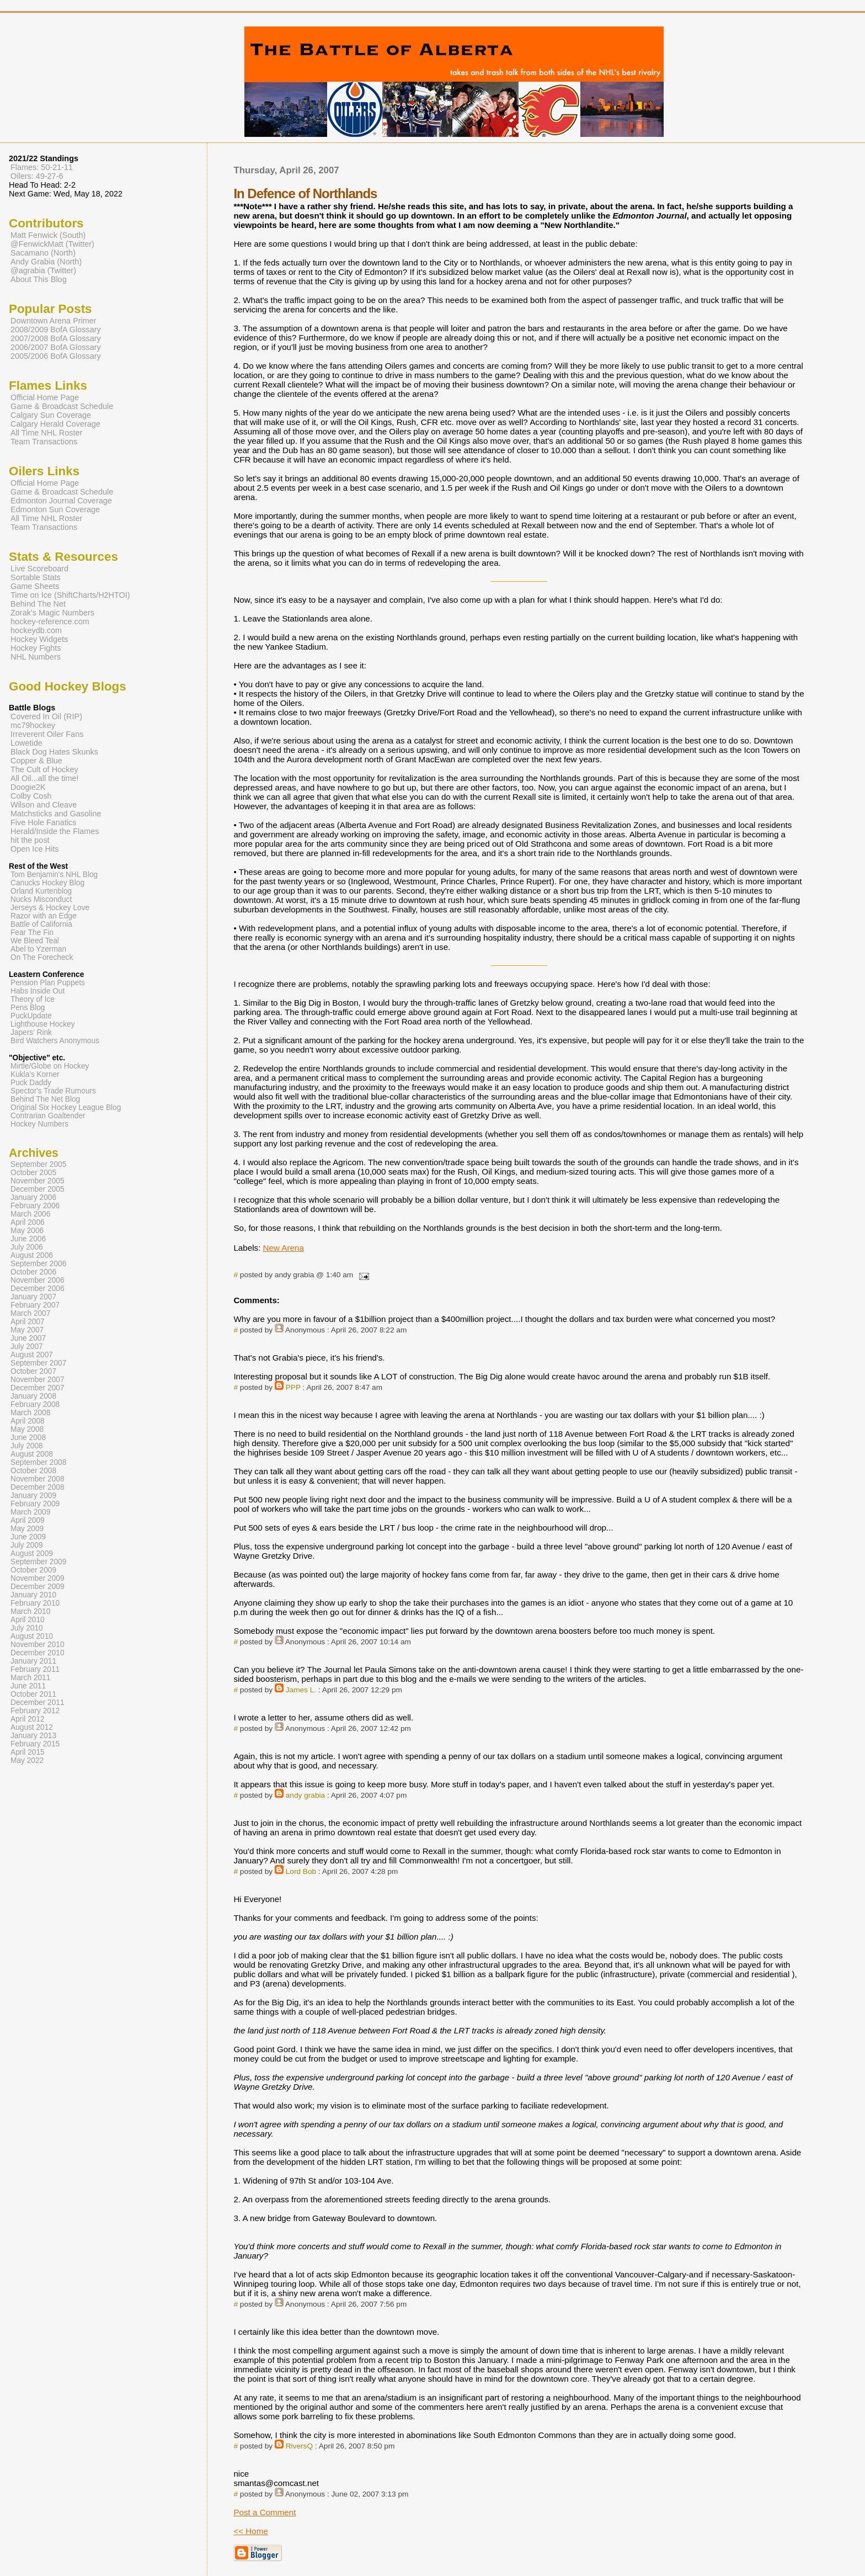 The height and width of the screenshot is (2576, 865). I want to click on July 2008, so click(26, 1446).